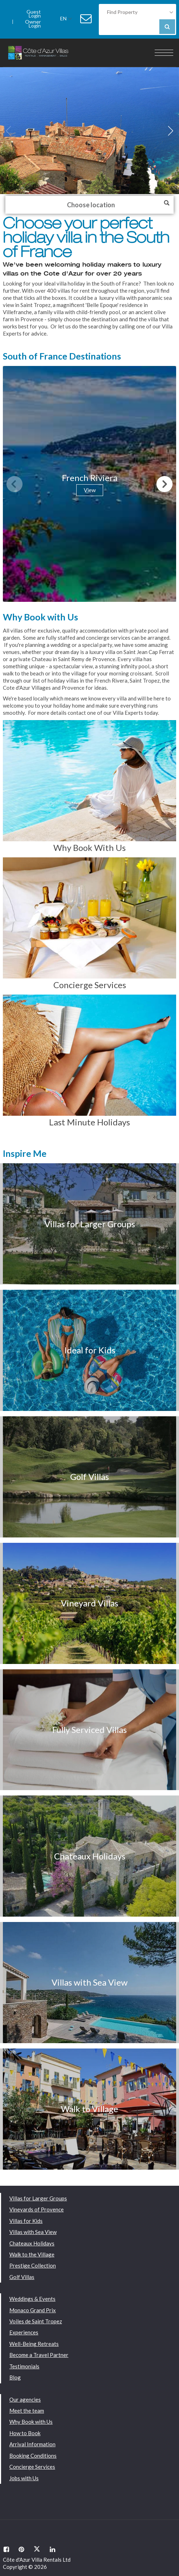  What do you see at coordinates (34, 2343) in the screenshot?
I see `Well-Being Retreats` at bounding box center [34, 2343].